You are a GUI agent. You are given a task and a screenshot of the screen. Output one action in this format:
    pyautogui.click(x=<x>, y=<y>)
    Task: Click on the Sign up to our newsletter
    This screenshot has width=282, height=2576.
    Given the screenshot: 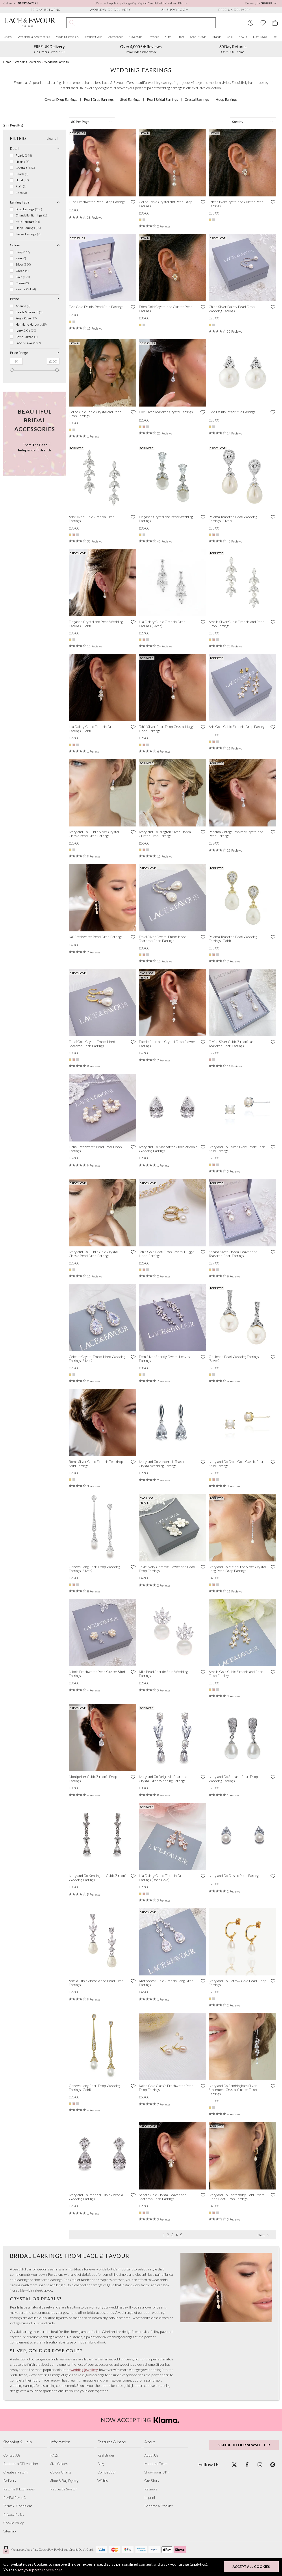 What is the action you would take?
    pyautogui.click(x=244, y=2445)
    